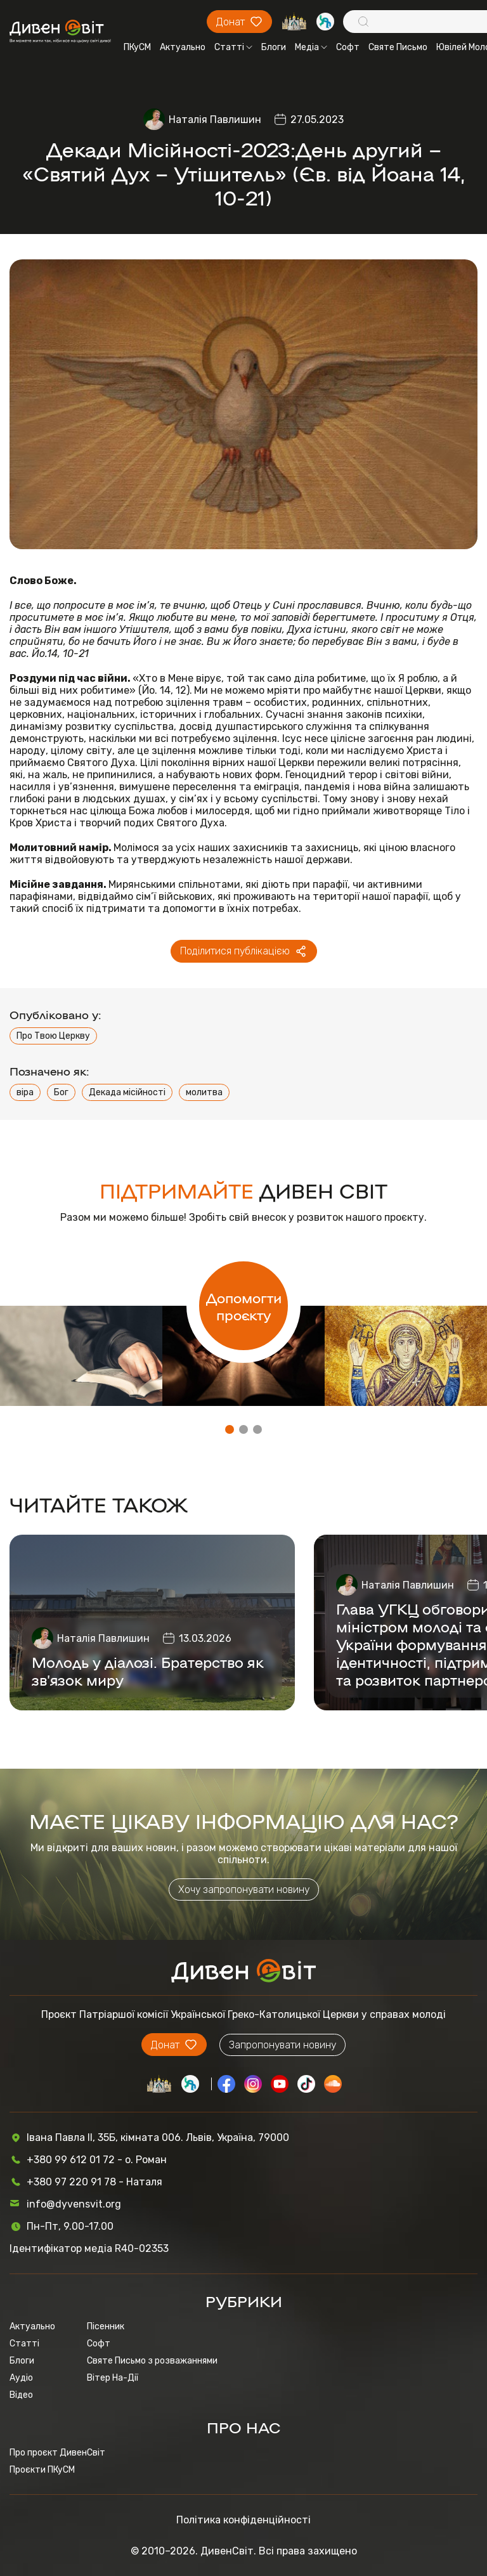 The height and width of the screenshot is (2576, 487). What do you see at coordinates (137, 47) in the screenshot?
I see `ПКуСМ` at bounding box center [137, 47].